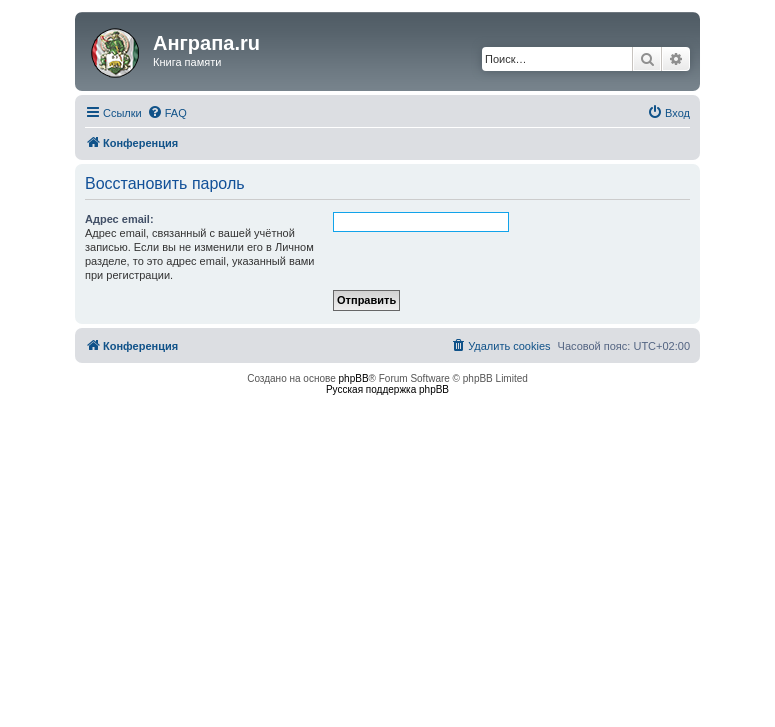 The image size is (775, 727). What do you see at coordinates (354, 378) in the screenshot?
I see `phpBB` at bounding box center [354, 378].